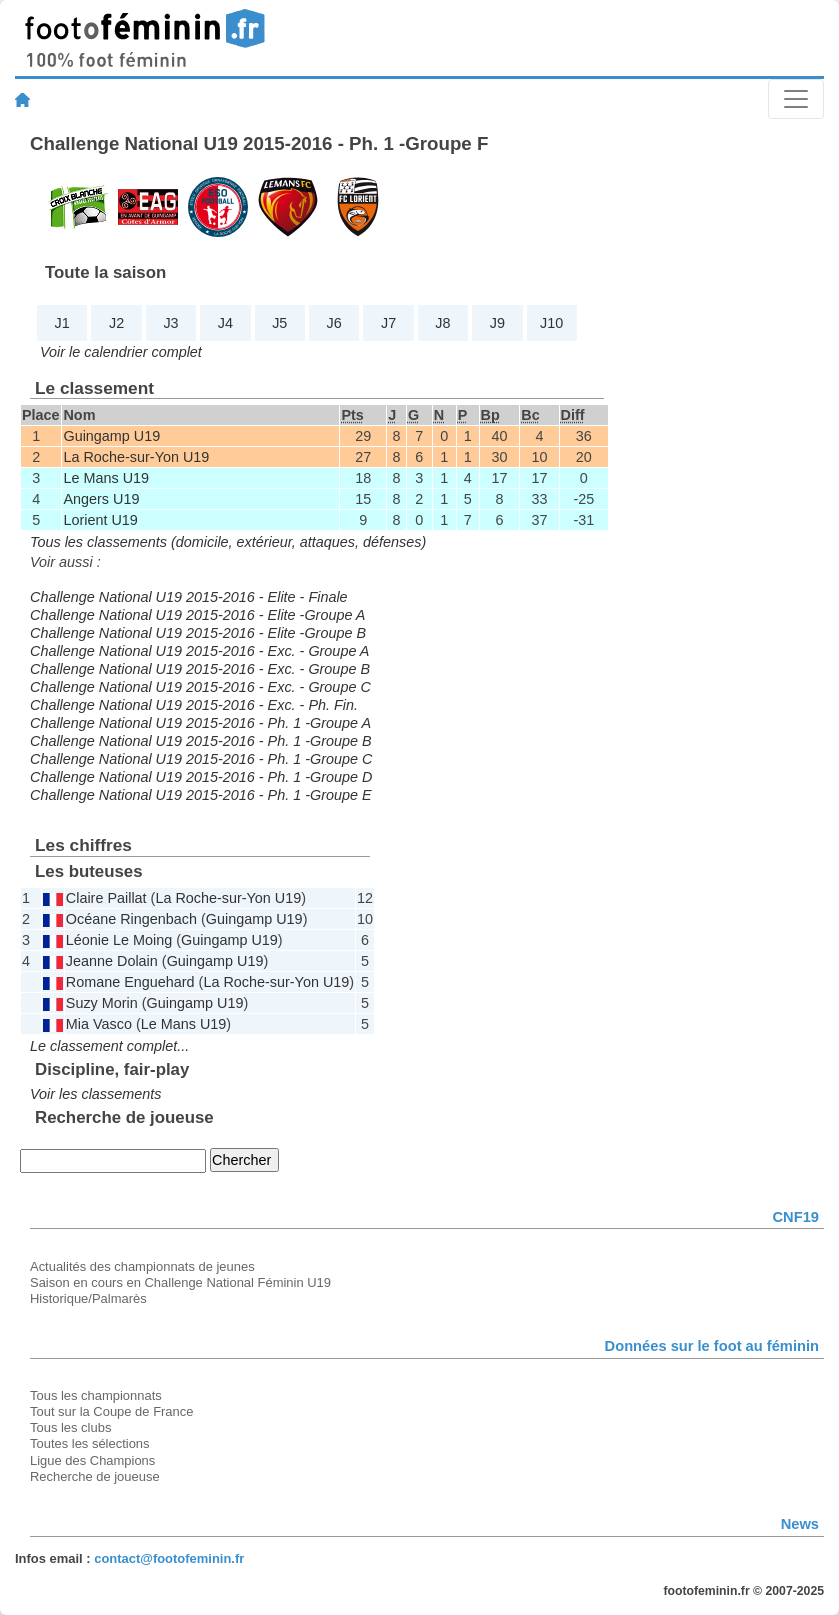  What do you see at coordinates (136, 457) in the screenshot?
I see `La Roche-sur-Yon U19` at bounding box center [136, 457].